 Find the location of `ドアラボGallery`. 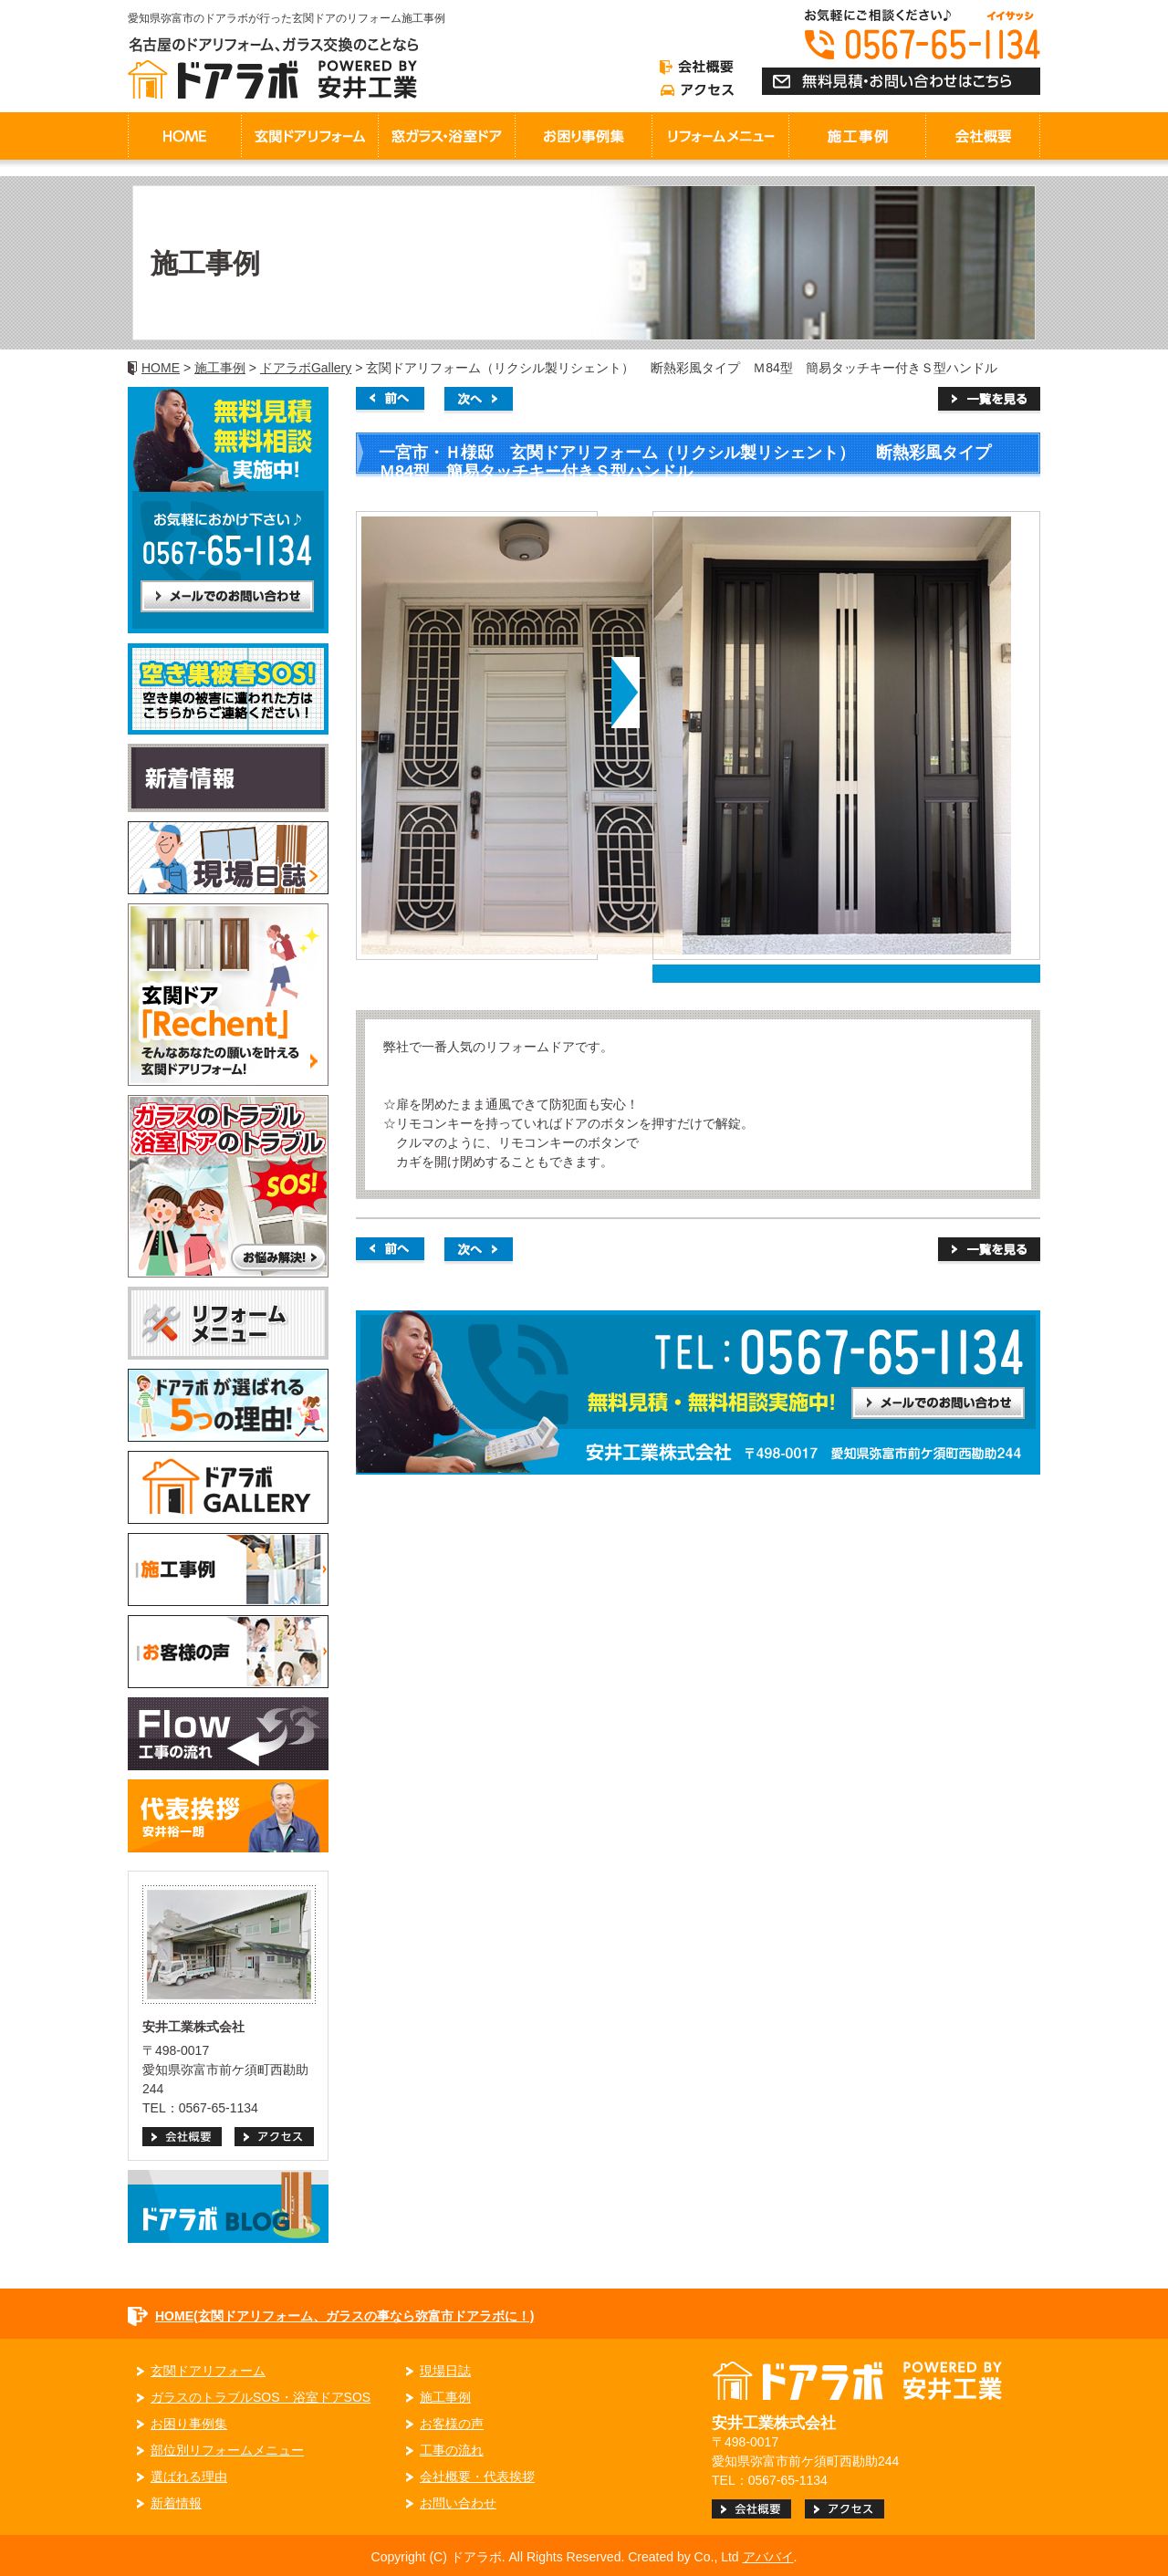

ドアラボGallery is located at coordinates (305, 367).